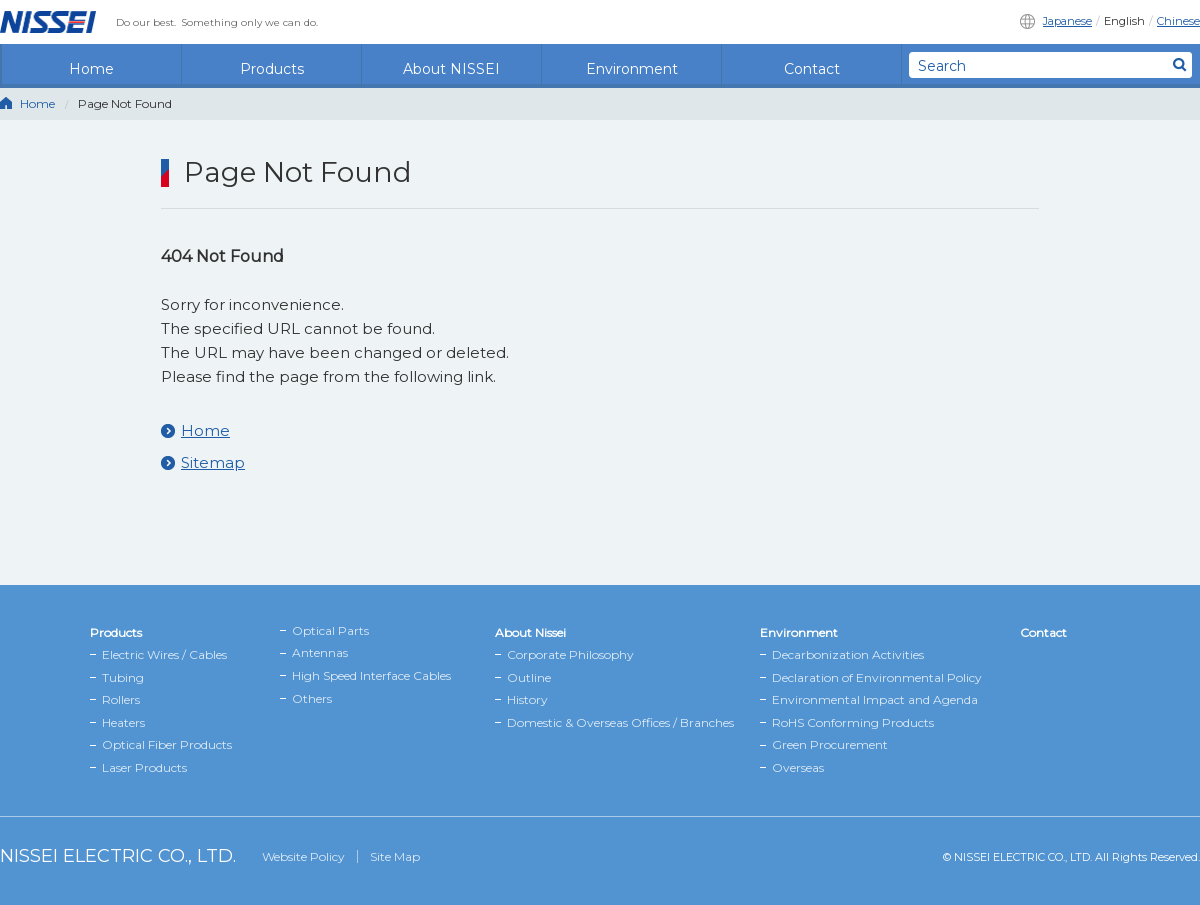 Image resolution: width=1200 pixels, height=905 pixels. I want to click on Tubing, so click(123, 677).